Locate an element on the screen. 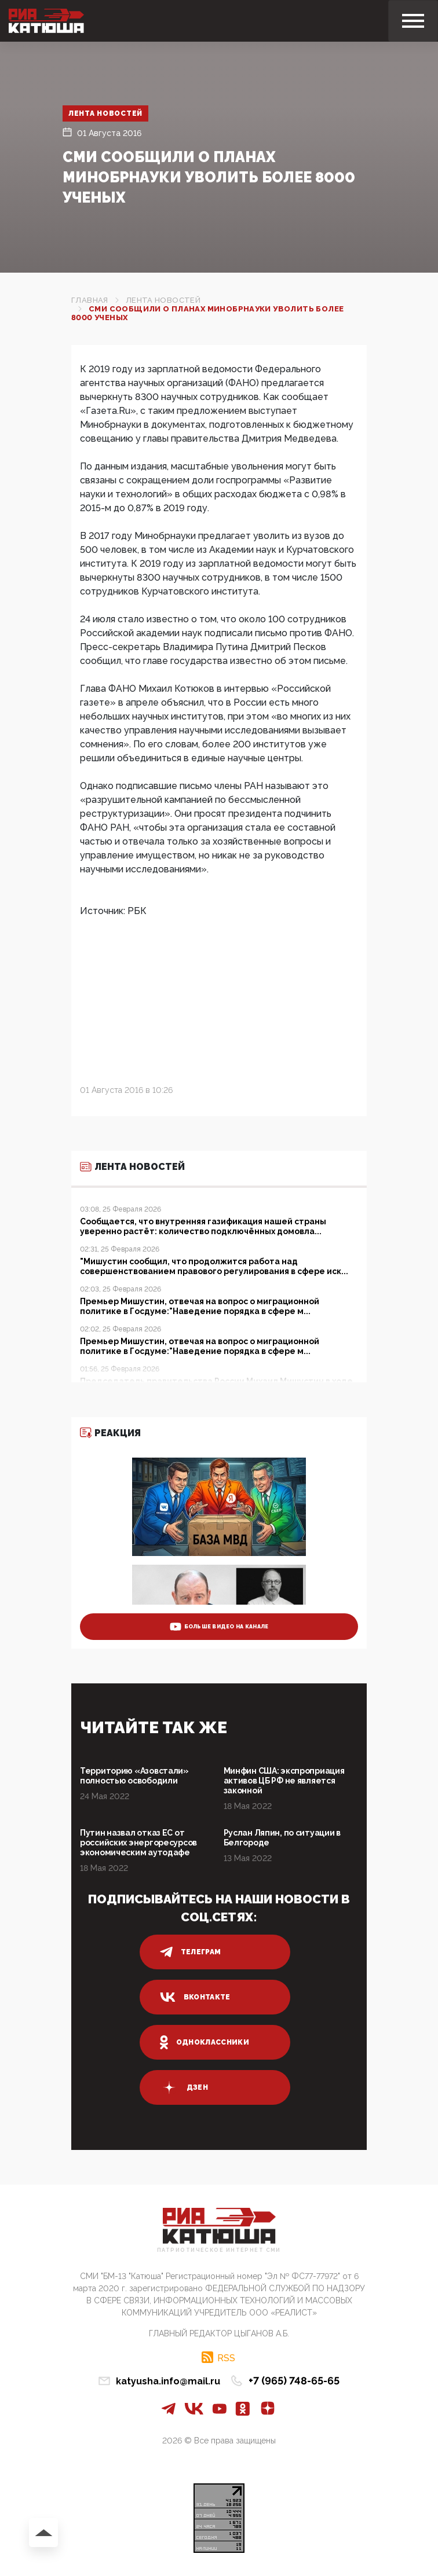 The image size is (438, 2576). +7 (965) 748-65-65 is located at coordinates (294, 2381).